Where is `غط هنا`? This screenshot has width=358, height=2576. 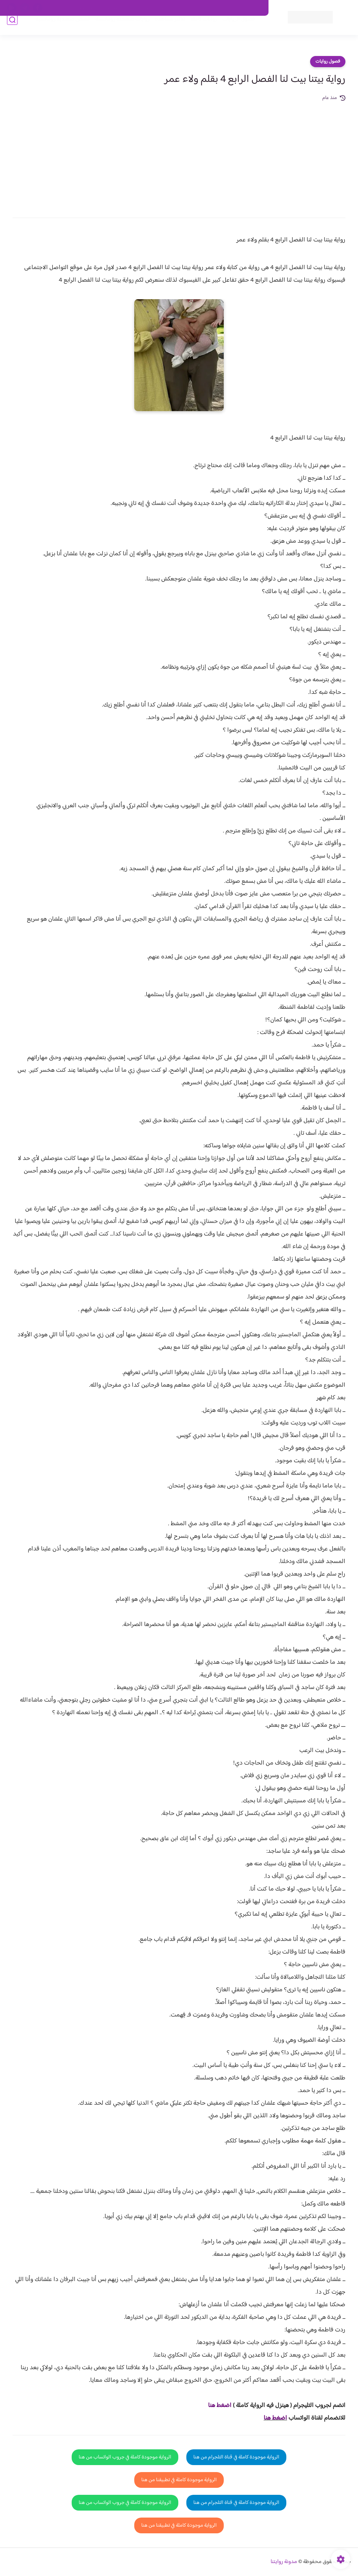 غط هنا is located at coordinates (216, 2405).